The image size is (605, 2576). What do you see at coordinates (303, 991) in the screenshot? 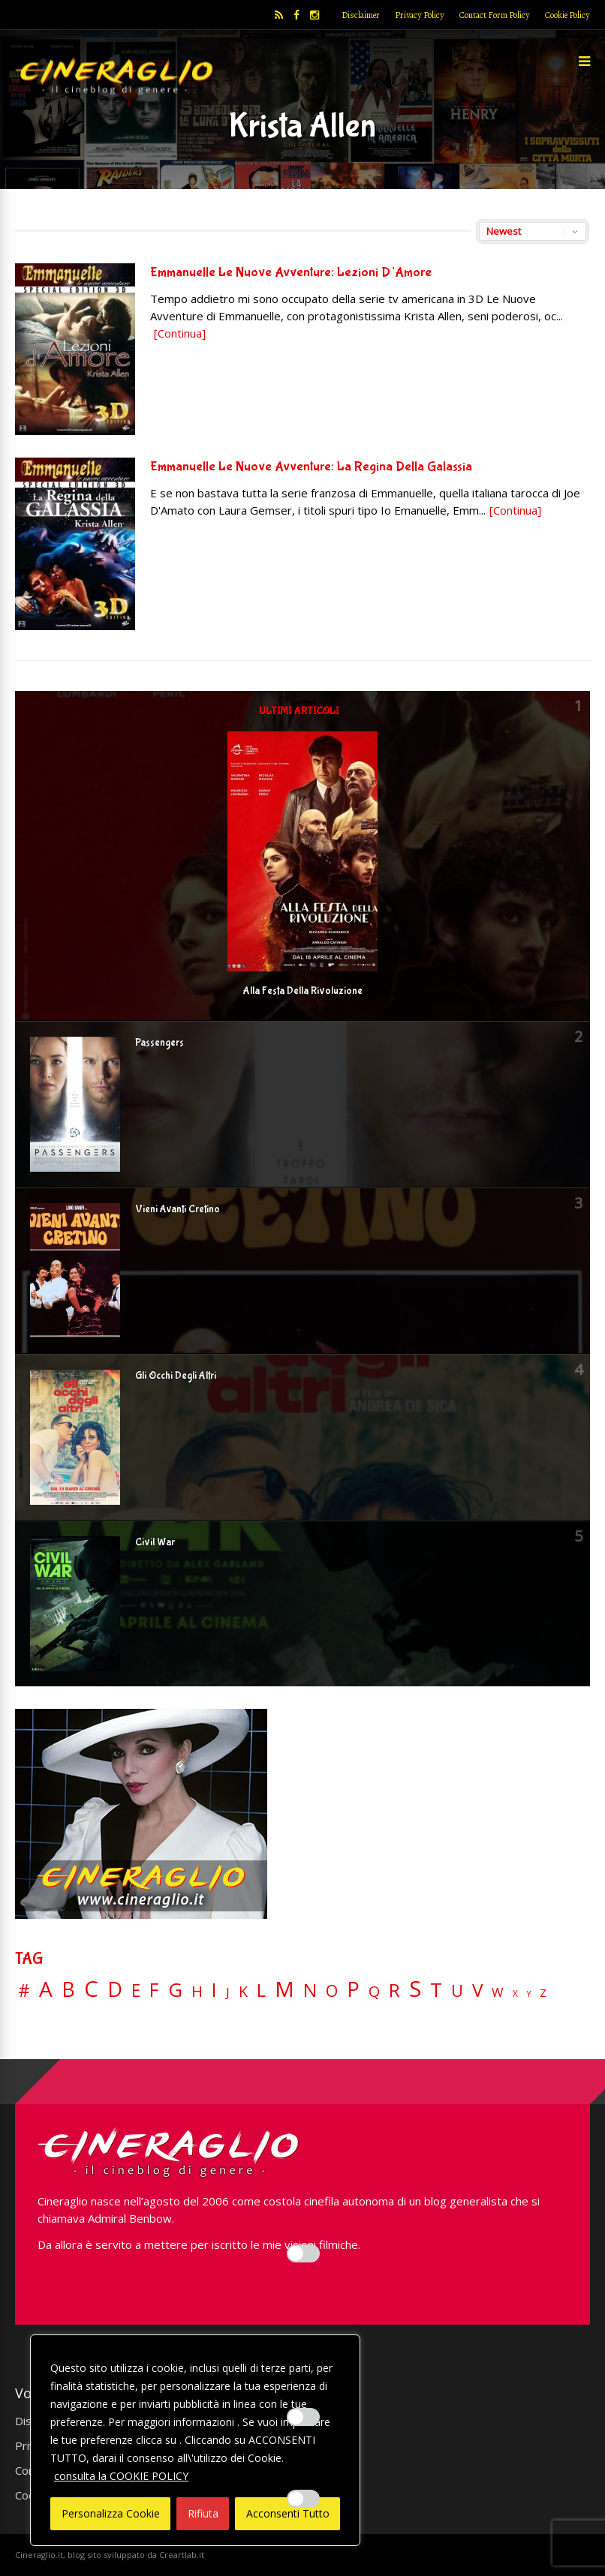
I see `Alla Festa Della Rivoluzione` at bounding box center [303, 991].